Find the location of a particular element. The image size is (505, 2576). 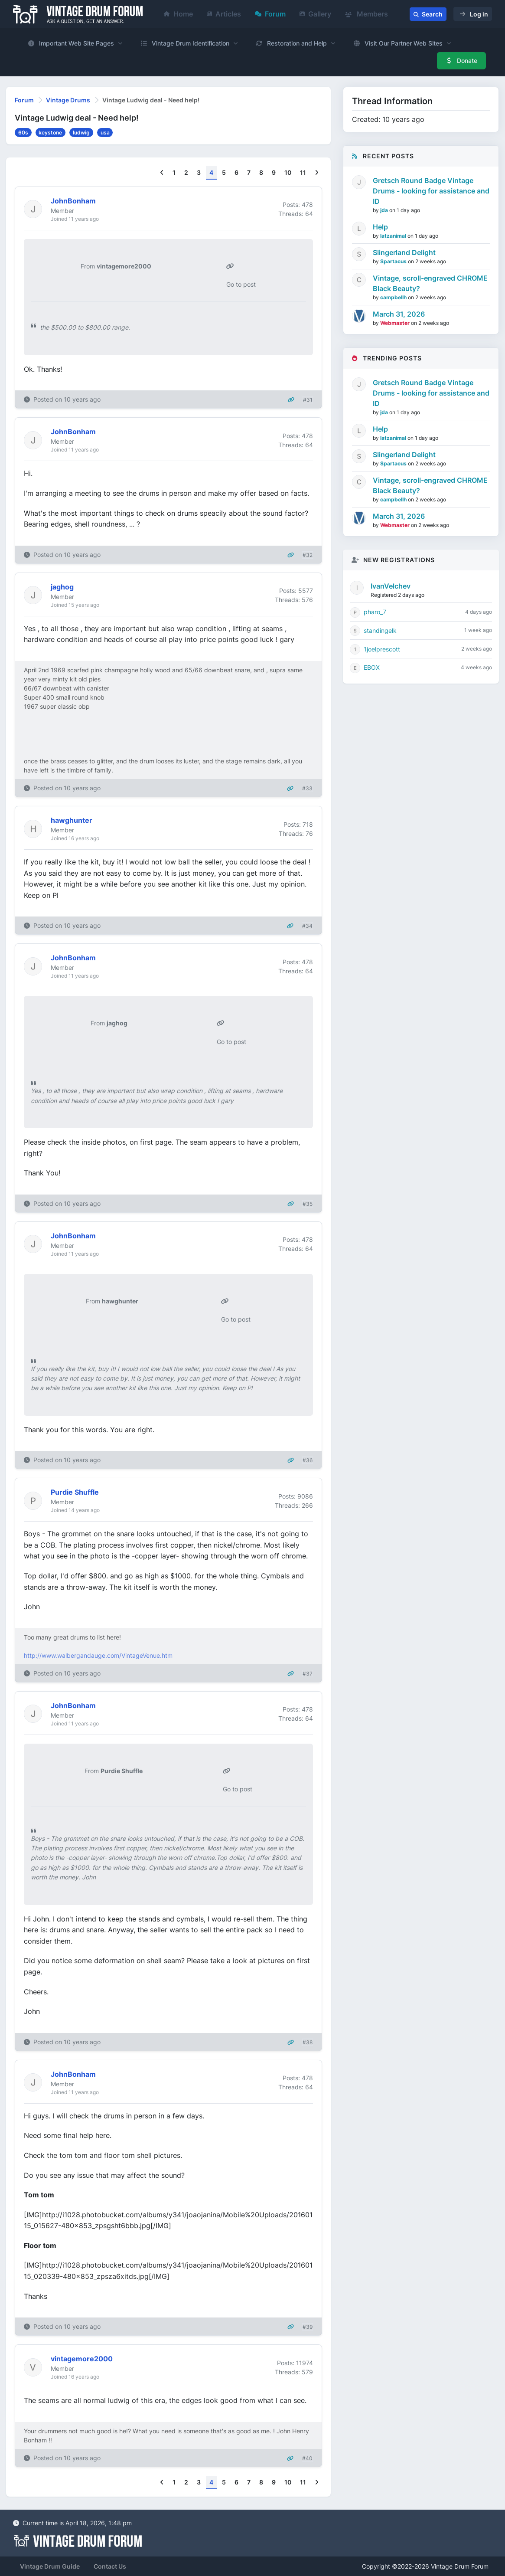

pharo_7 is located at coordinates (375, 611).